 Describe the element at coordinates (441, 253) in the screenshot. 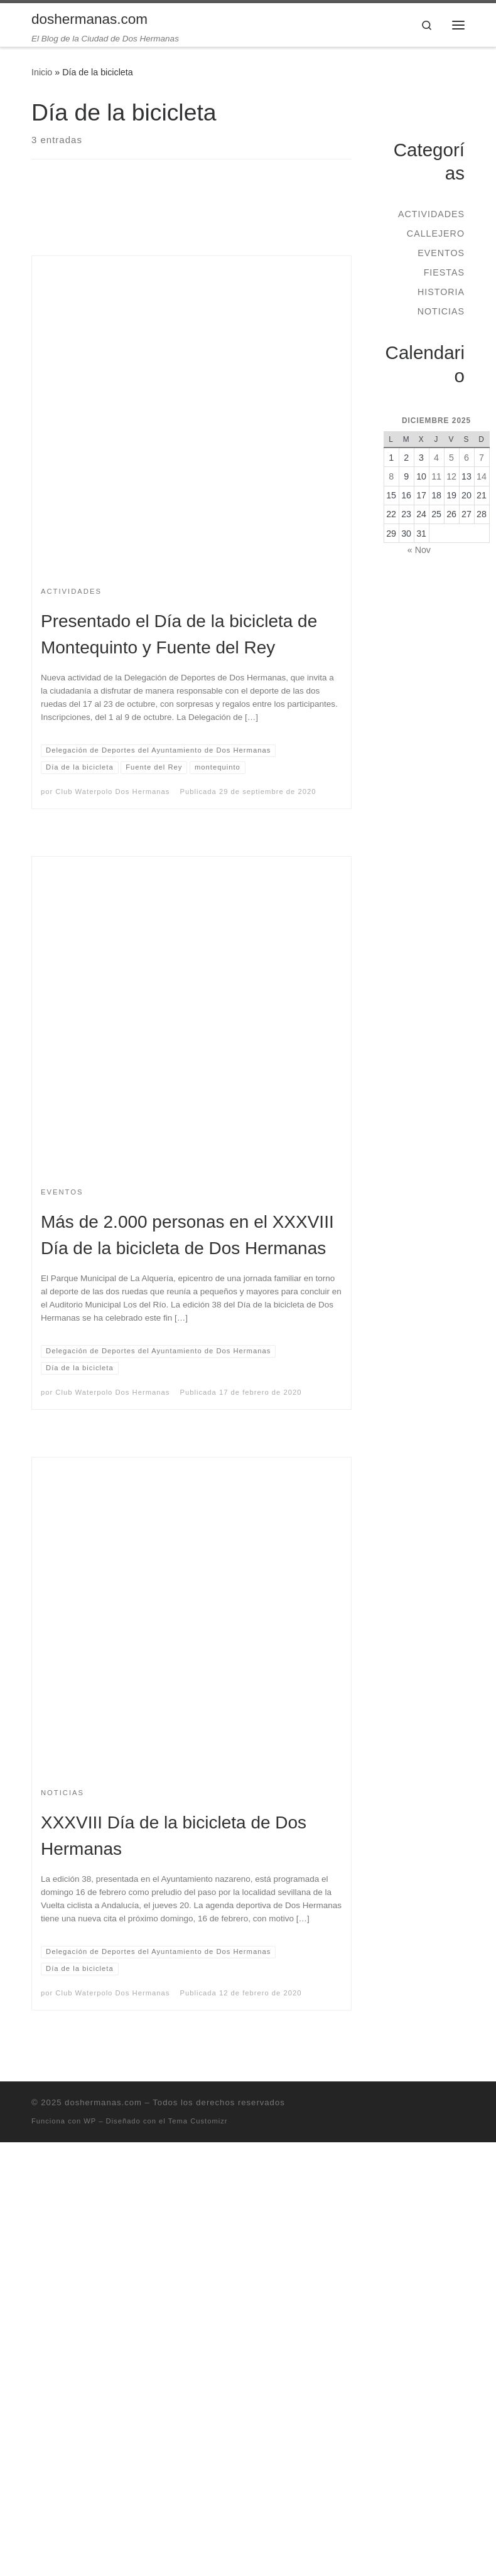

I see `Eventos` at that location.